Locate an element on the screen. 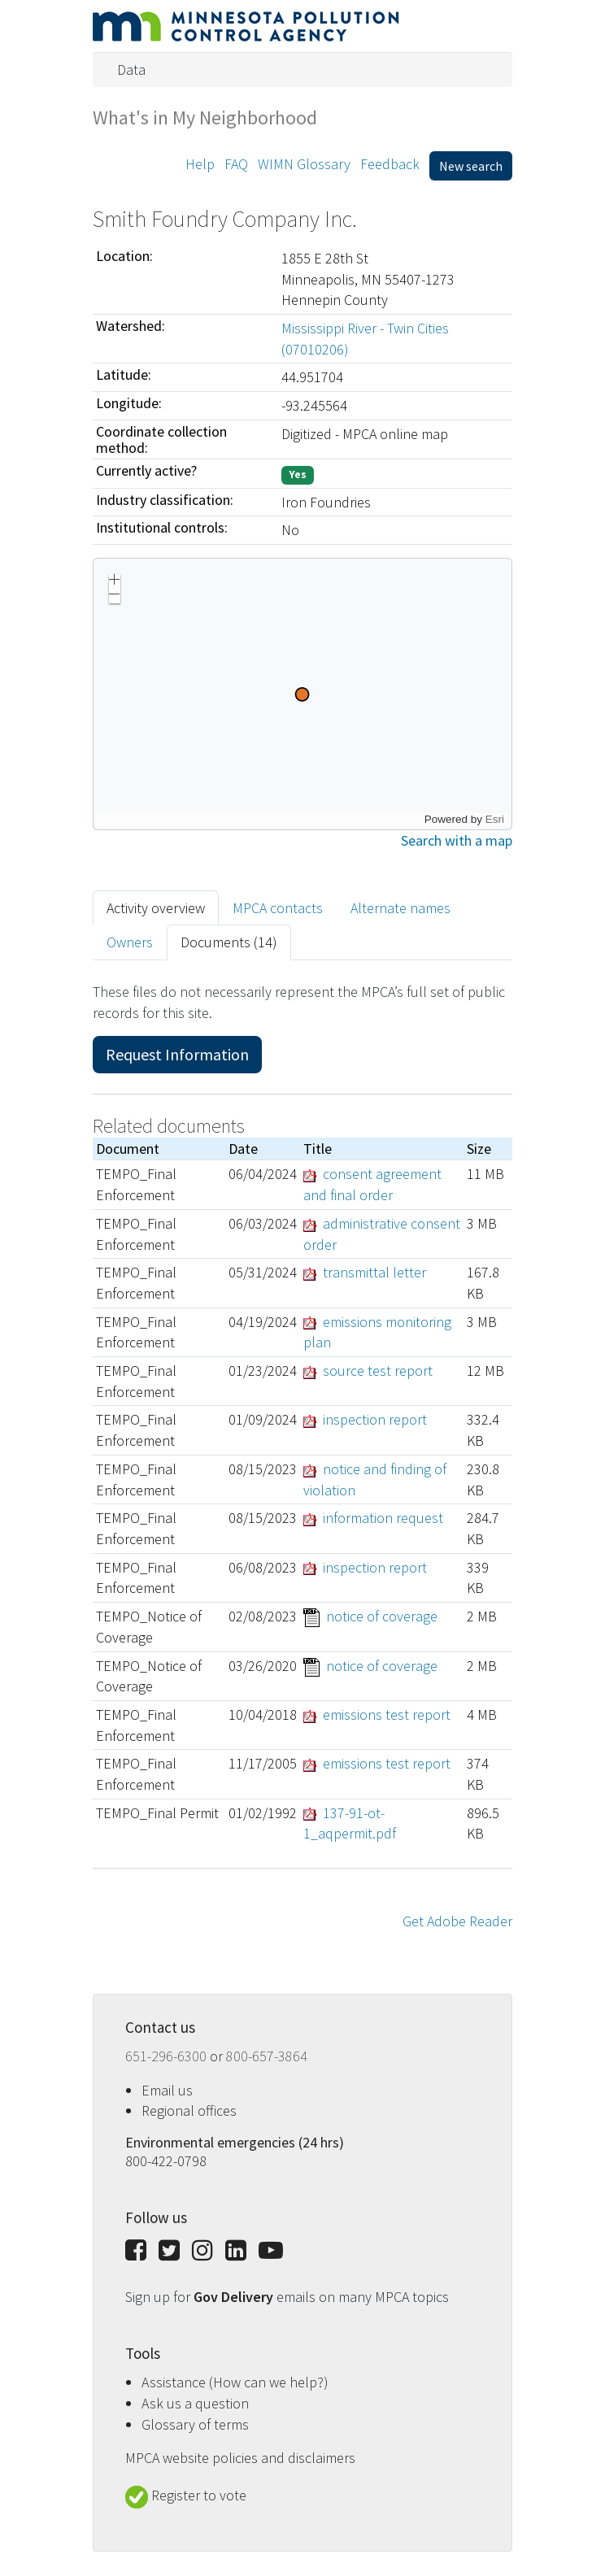 The height and width of the screenshot is (2576, 605). emissions test report is located at coordinates (386, 1714).